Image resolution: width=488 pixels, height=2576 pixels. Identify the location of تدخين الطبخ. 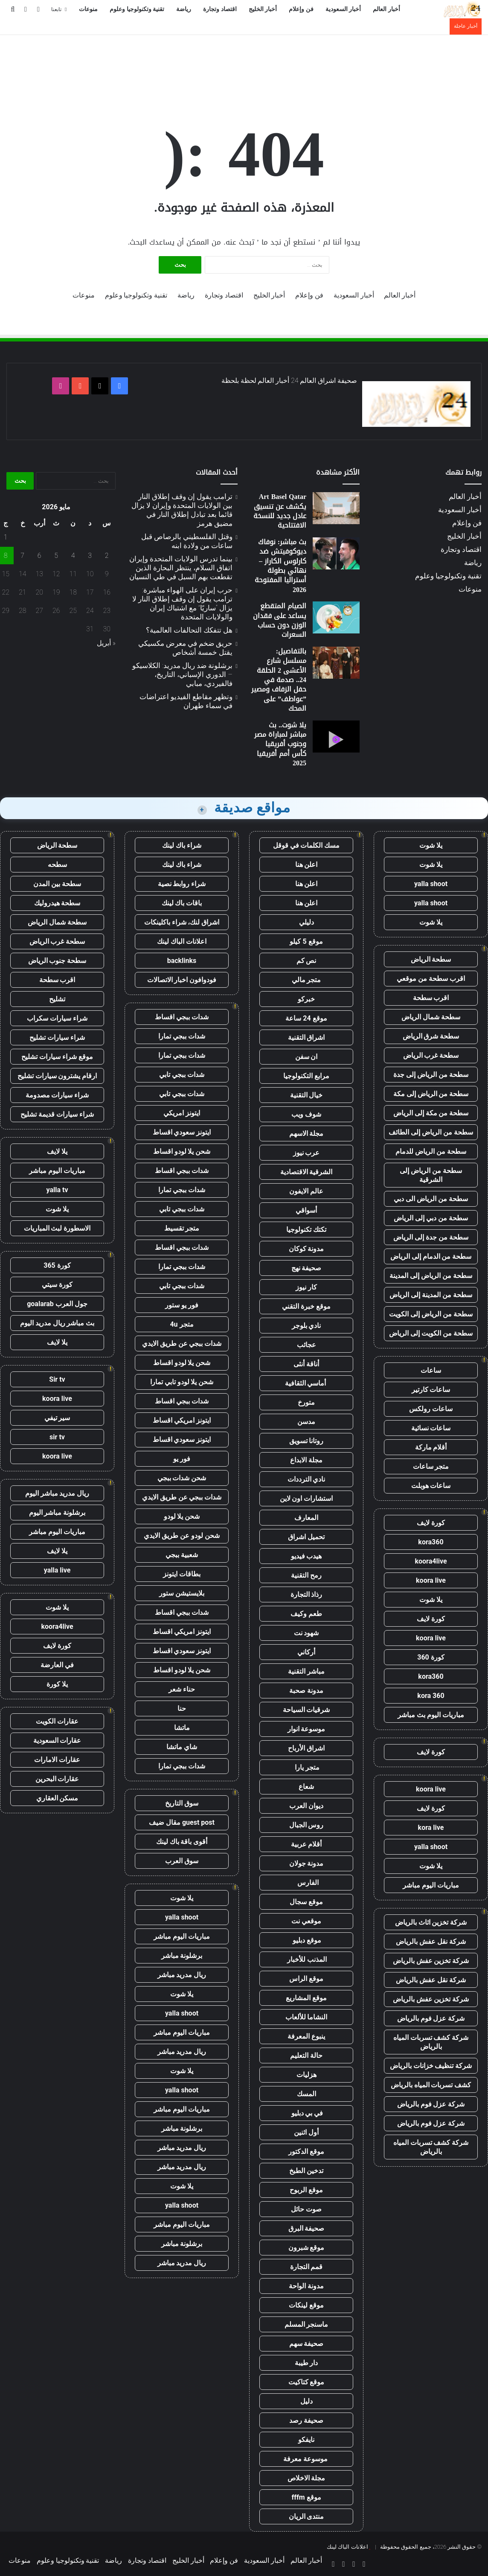
(306, 2171).